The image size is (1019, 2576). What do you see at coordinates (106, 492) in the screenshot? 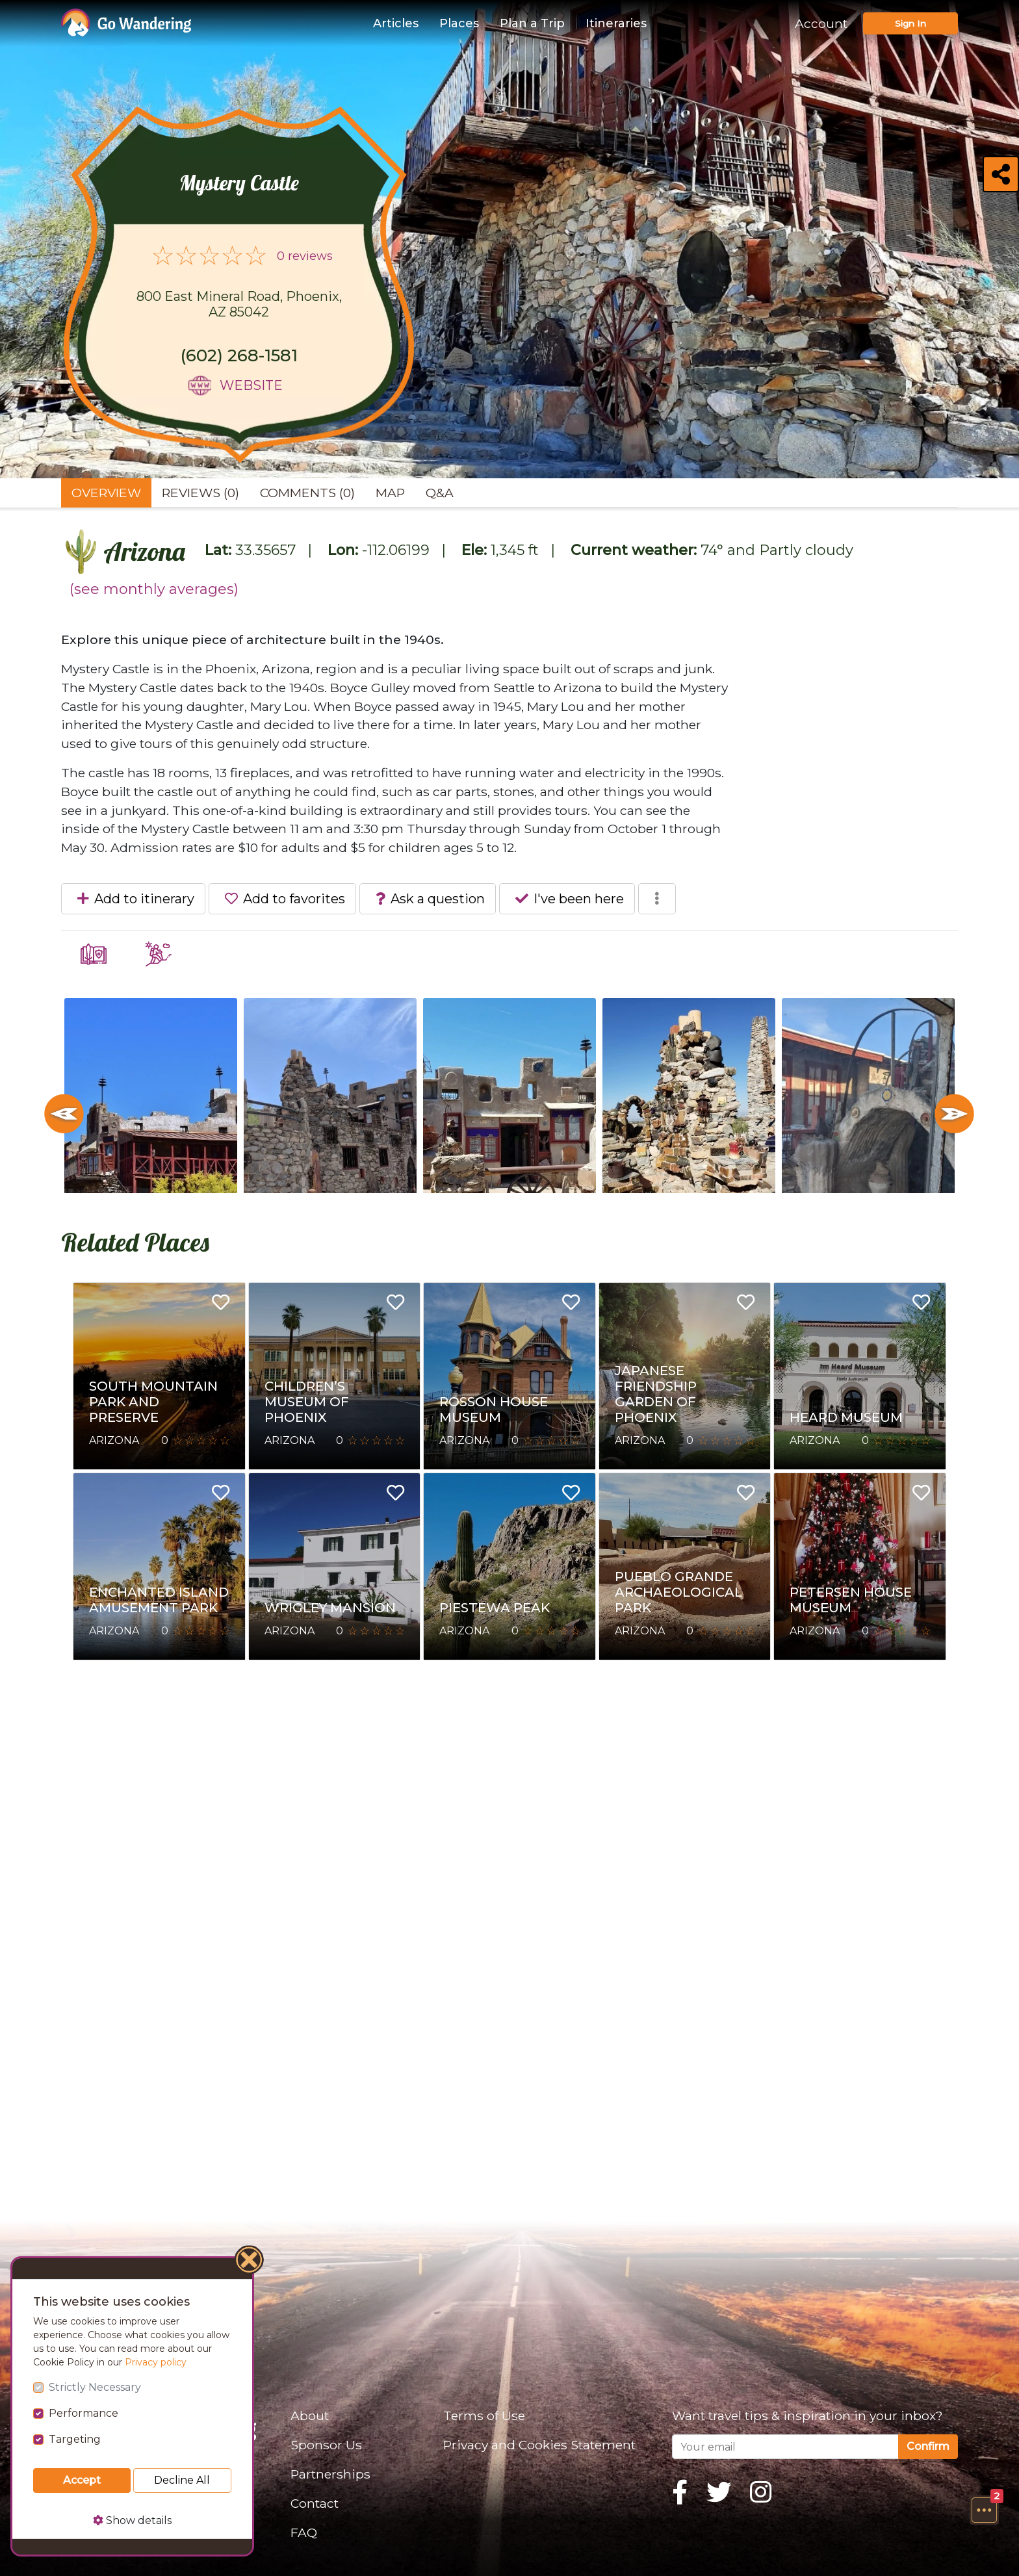
I see `Overview [tab]` at bounding box center [106, 492].